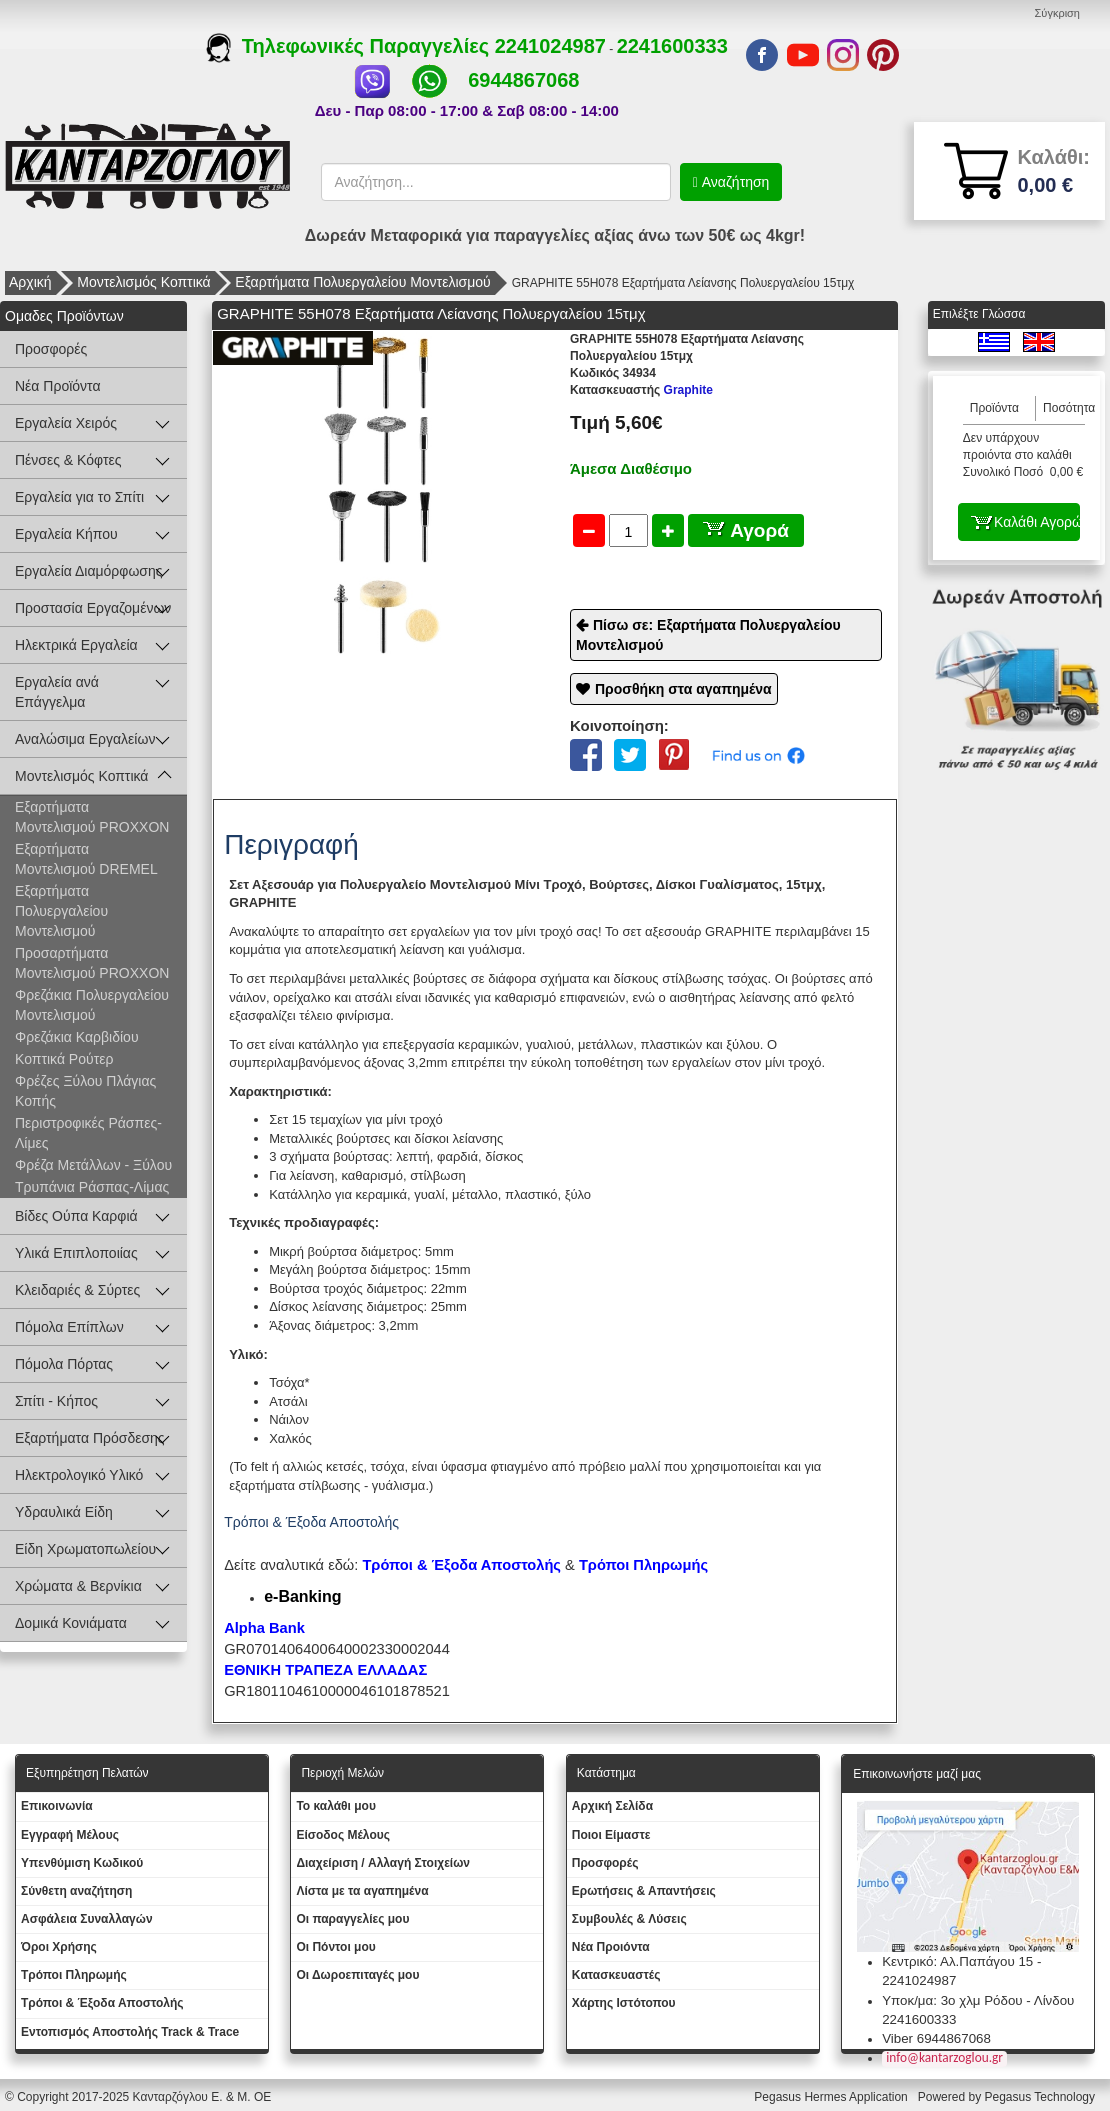 Image resolution: width=1110 pixels, height=2111 pixels. What do you see at coordinates (30, 282) in the screenshot?
I see `Αρχική` at bounding box center [30, 282].